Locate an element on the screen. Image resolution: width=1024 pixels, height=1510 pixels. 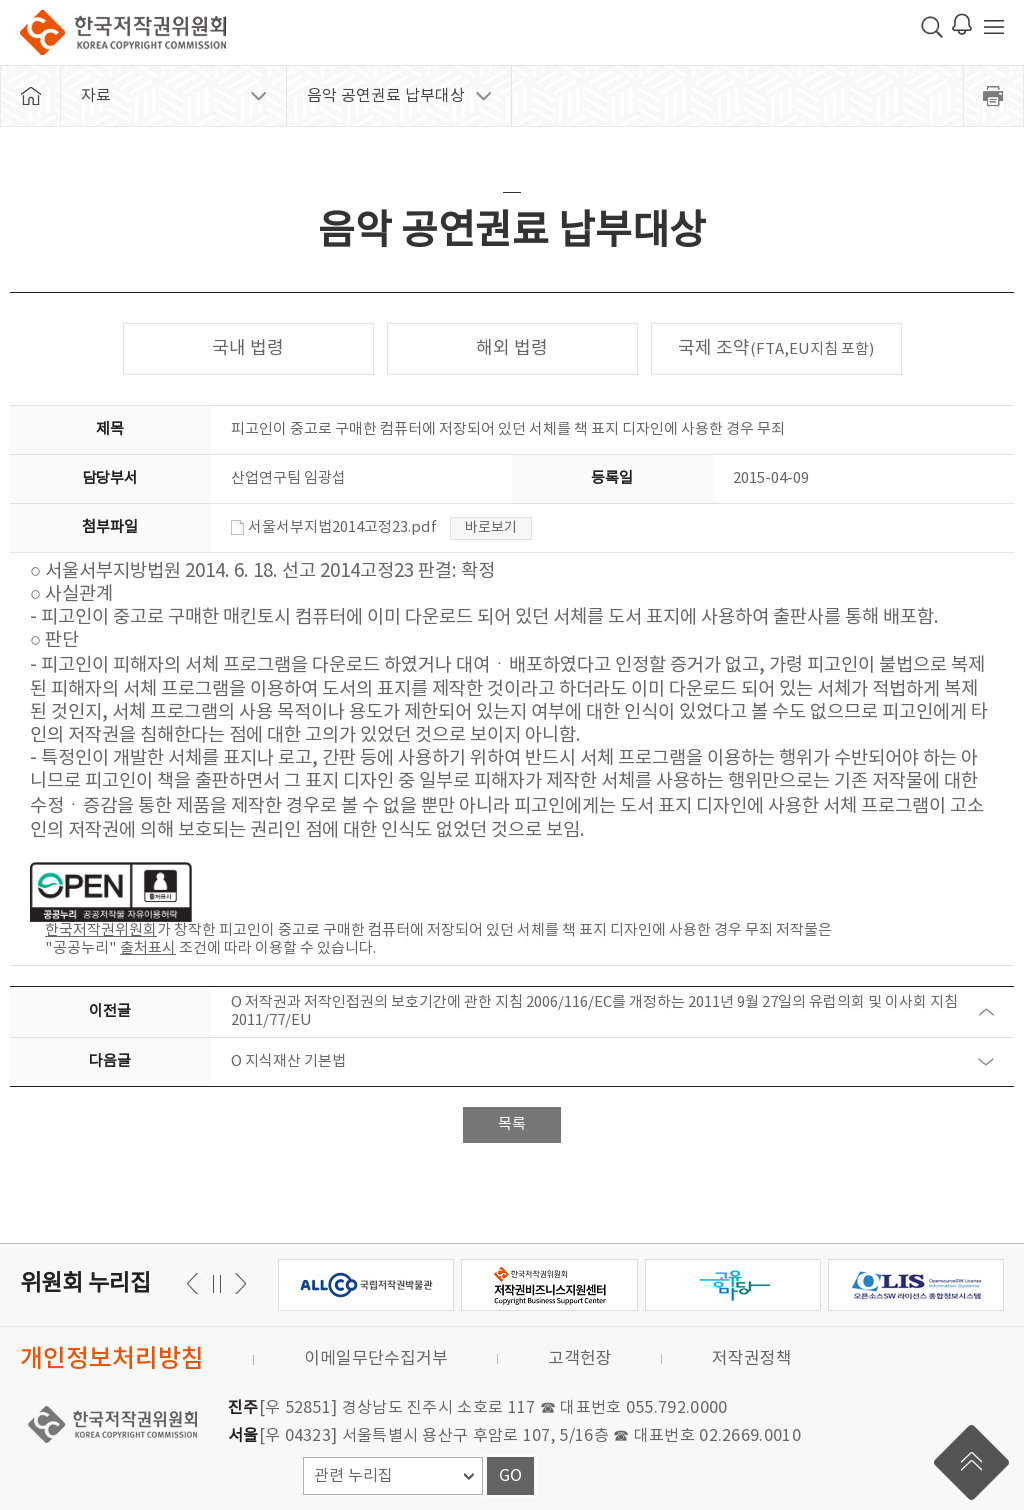
저작권정책 is located at coordinates (752, 1359).